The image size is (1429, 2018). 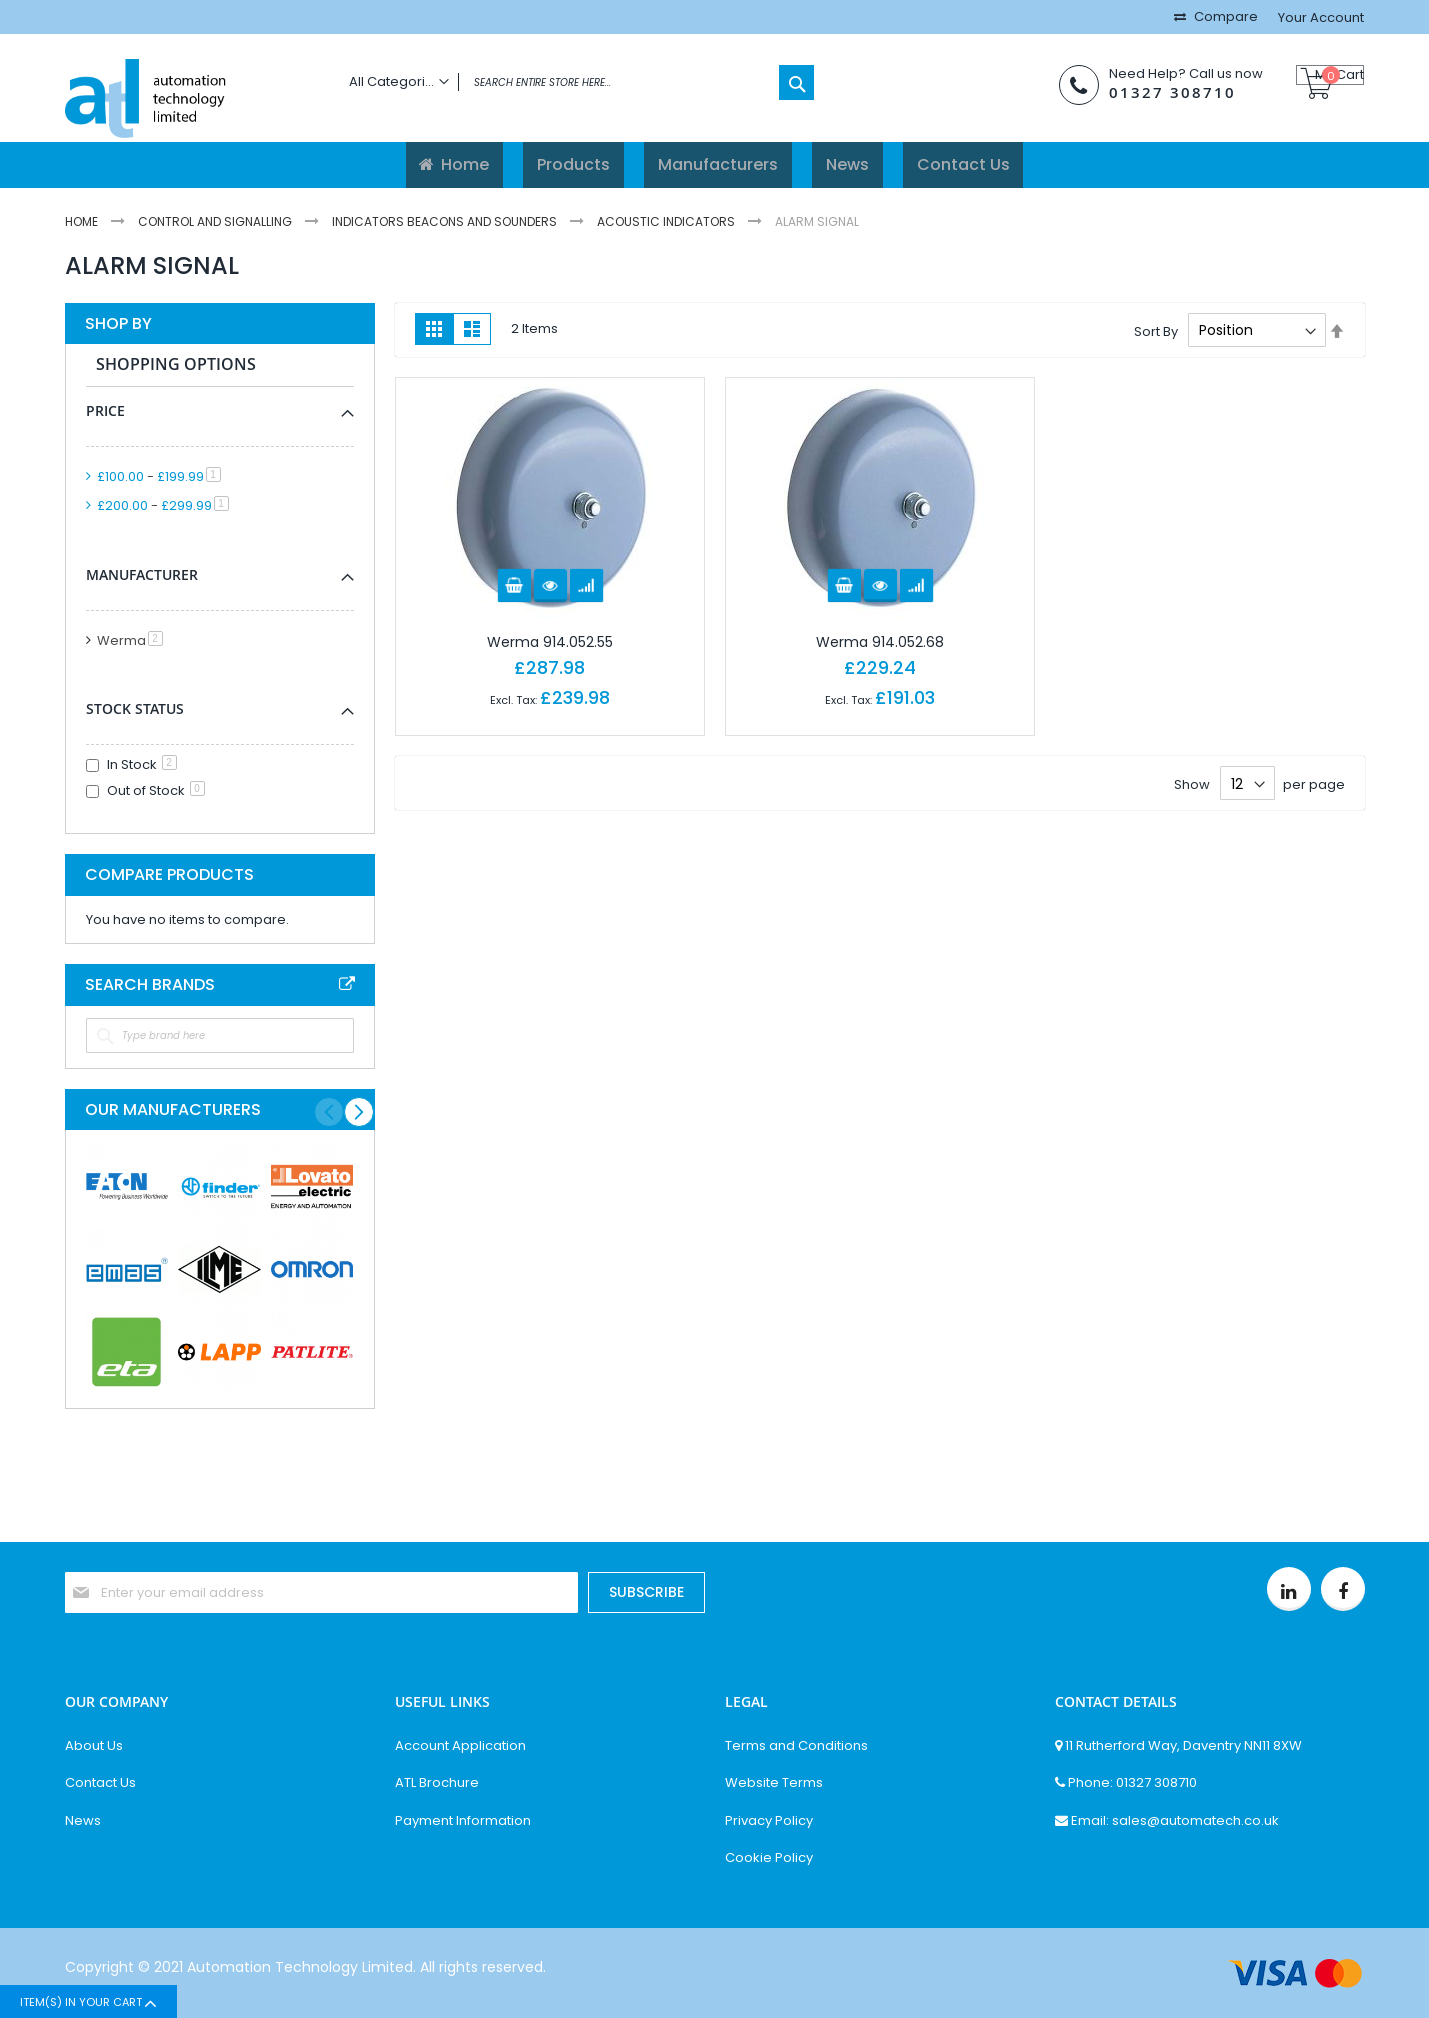 I want to click on News, so click(x=83, y=1821).